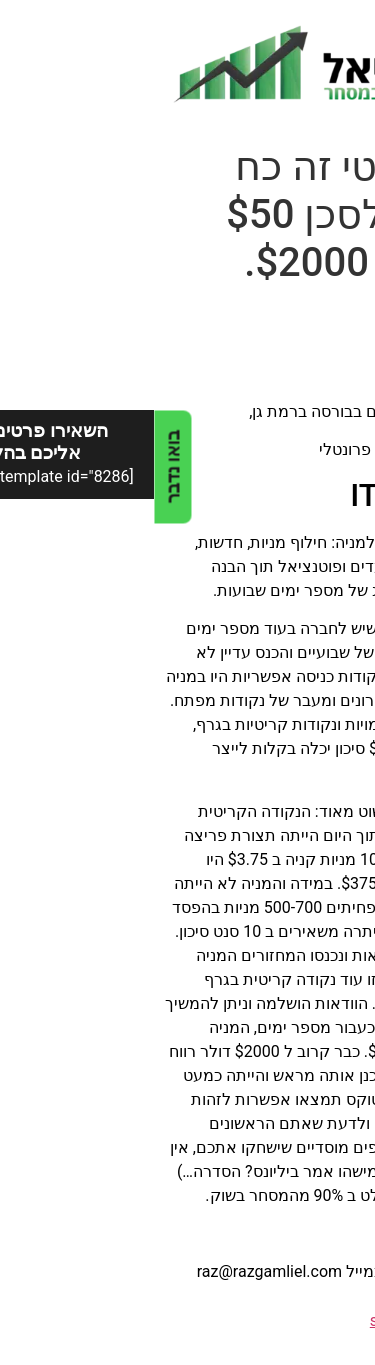  Describe the element at coordinates (18, 466) in the screenshot. I see `בואו נדבר` at that location.